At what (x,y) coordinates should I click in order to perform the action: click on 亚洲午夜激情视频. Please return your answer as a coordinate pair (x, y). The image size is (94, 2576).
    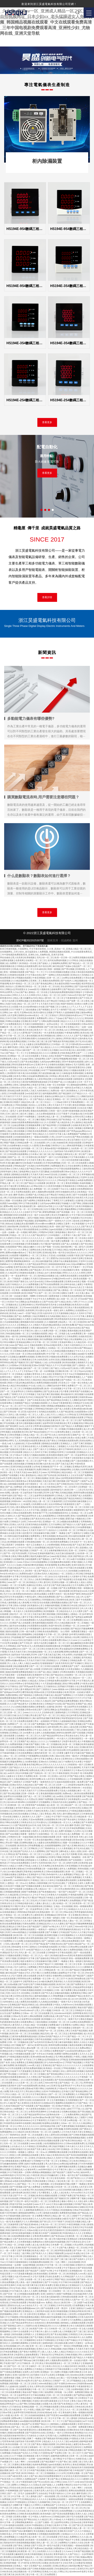
    Looking at the image, I should click on (71, 1111).